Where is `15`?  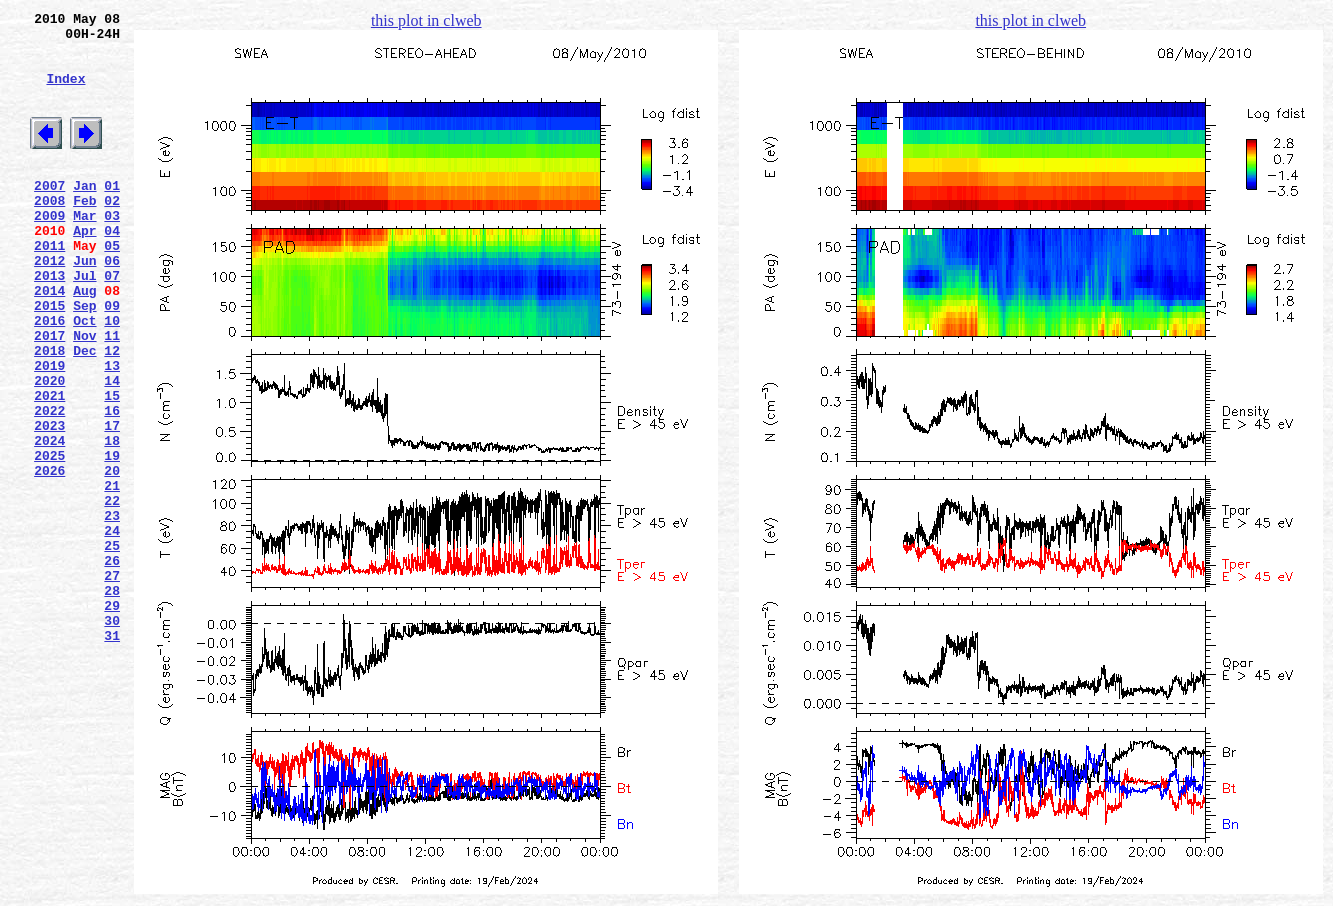 15 is located at coordinates (112, 467).